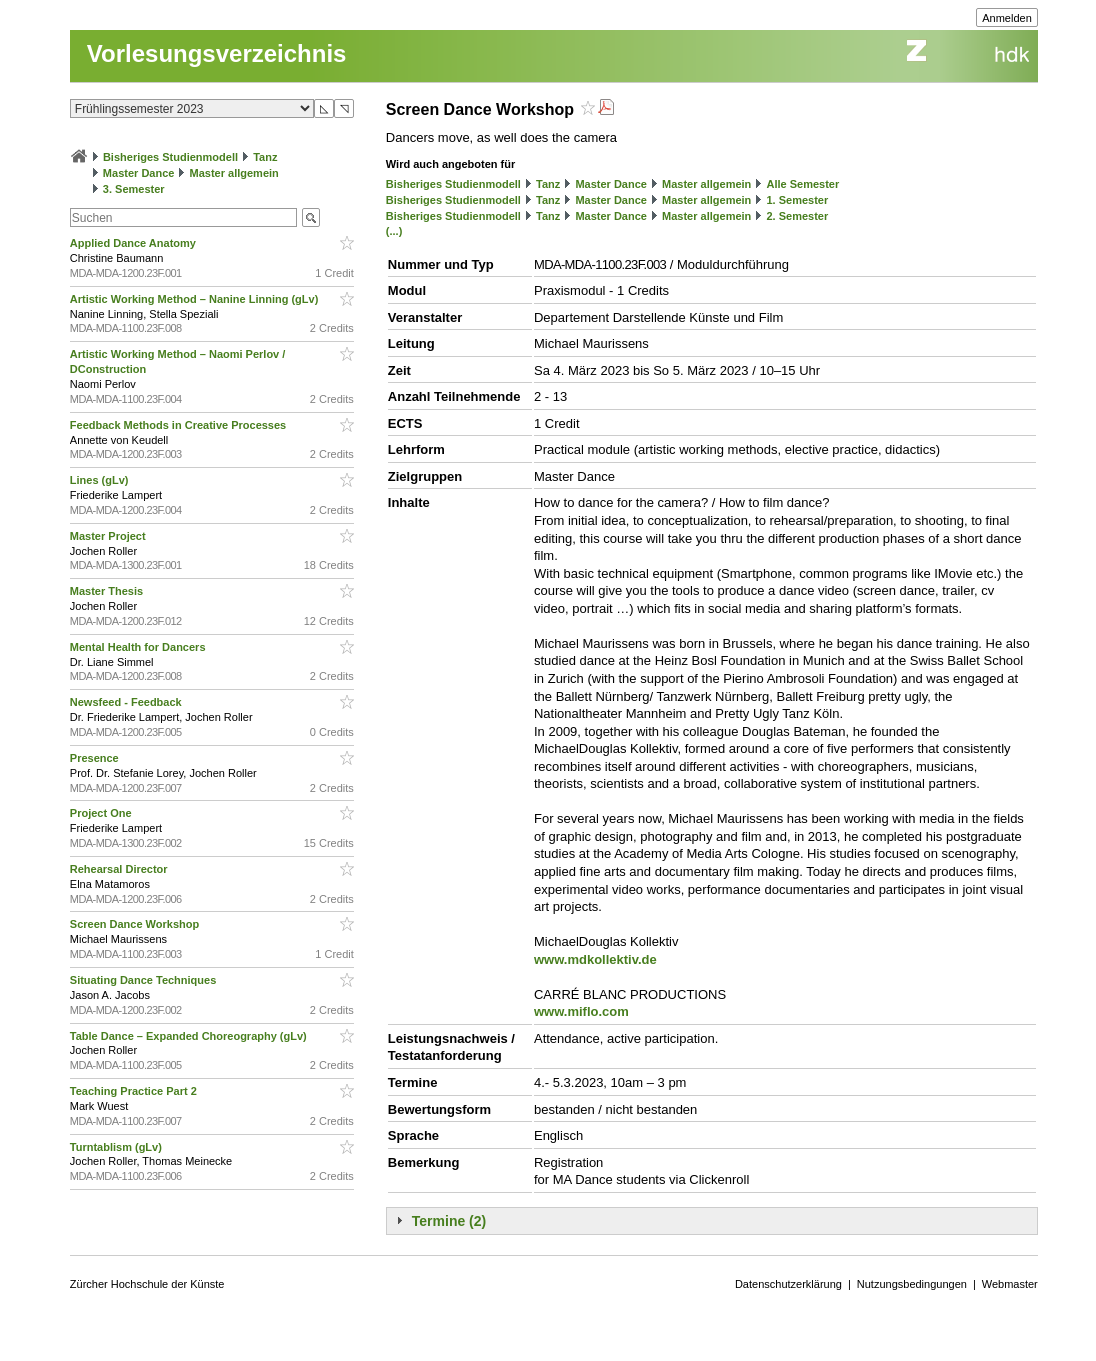 The height and width of the screenshot is (1361, 1096). I want to click on Project One, so click(102, 813).